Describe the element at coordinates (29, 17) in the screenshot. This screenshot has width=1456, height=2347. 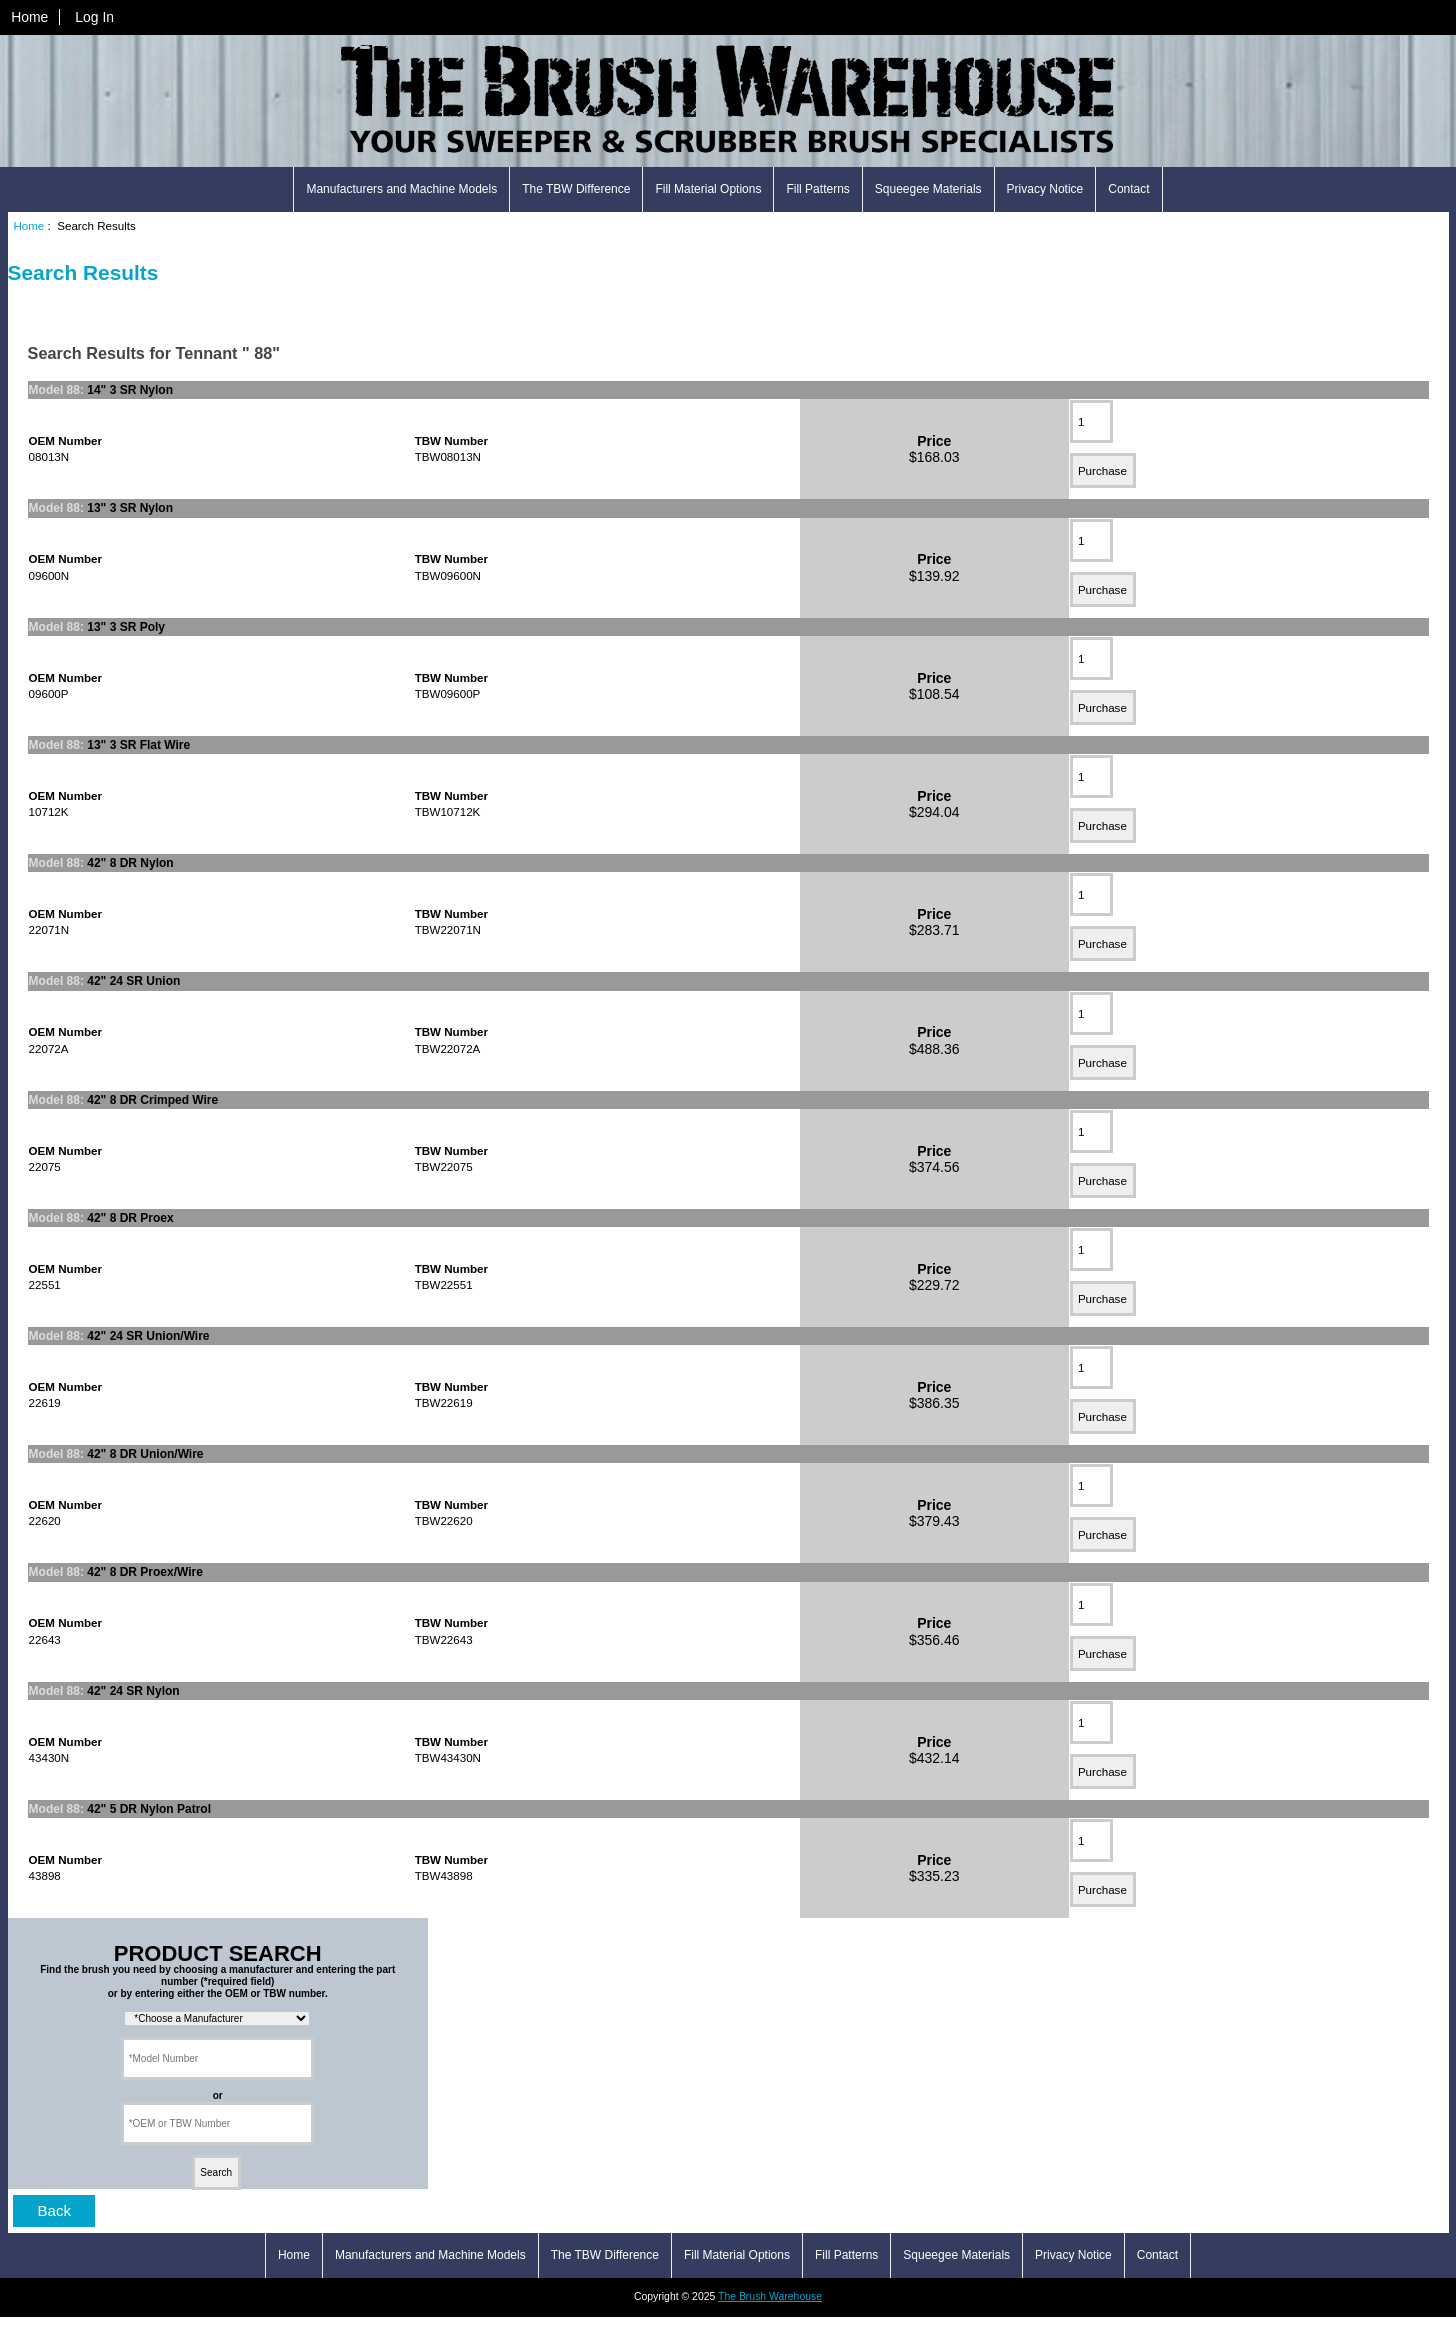
I see `Home` at that location.